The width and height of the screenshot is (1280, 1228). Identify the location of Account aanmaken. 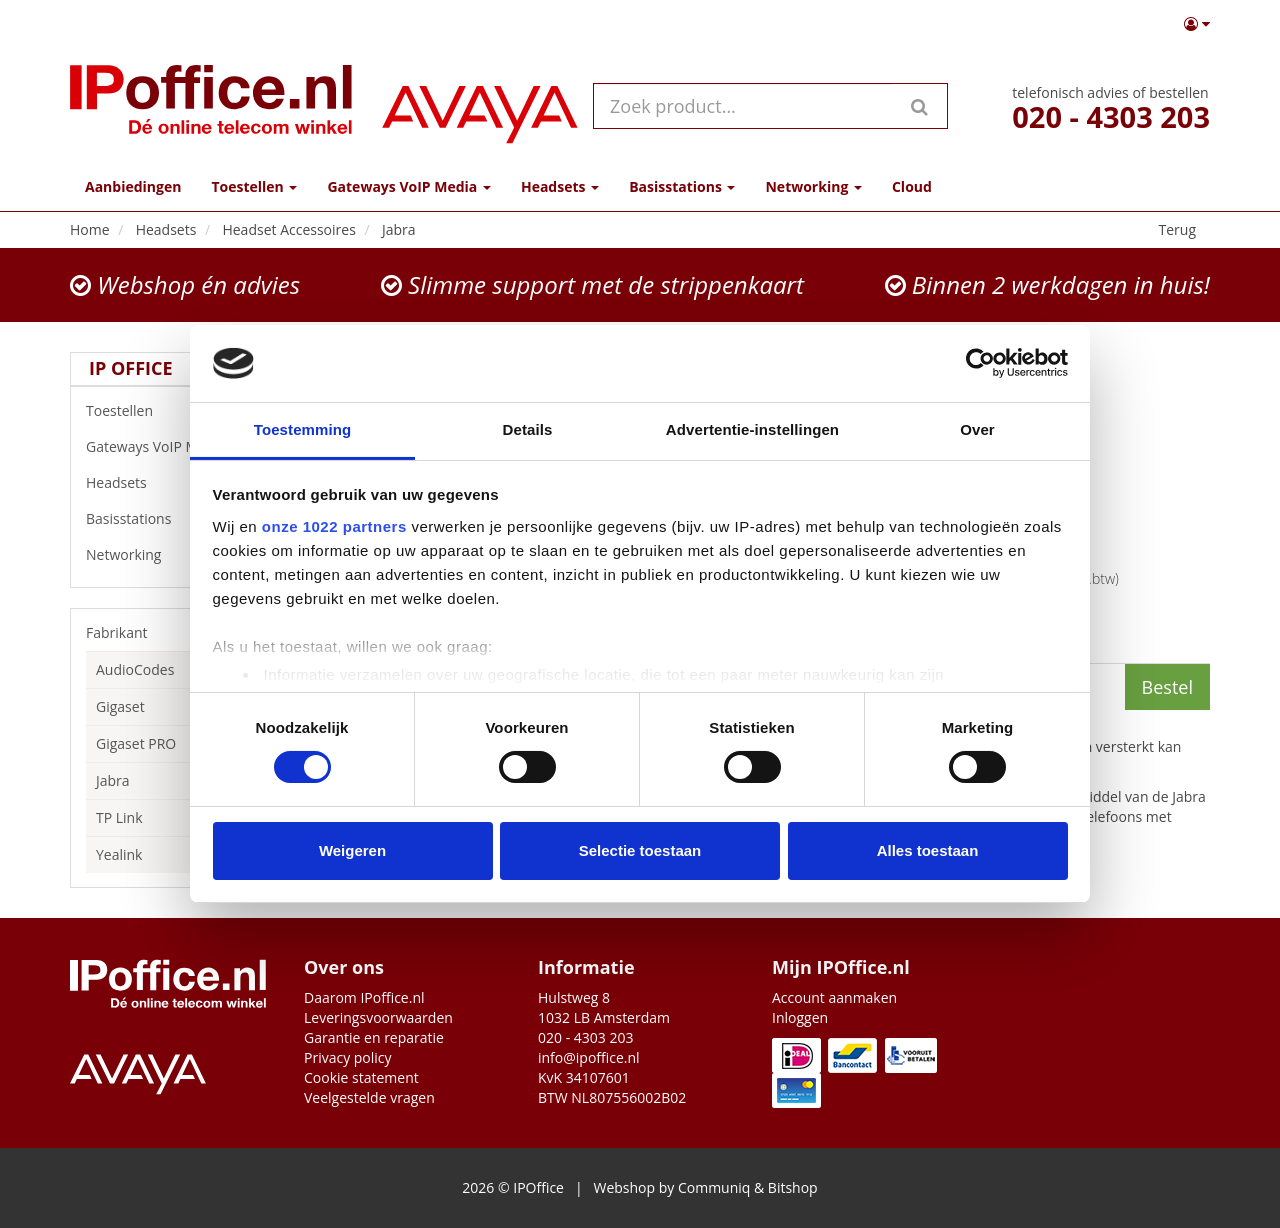
(834, 997).